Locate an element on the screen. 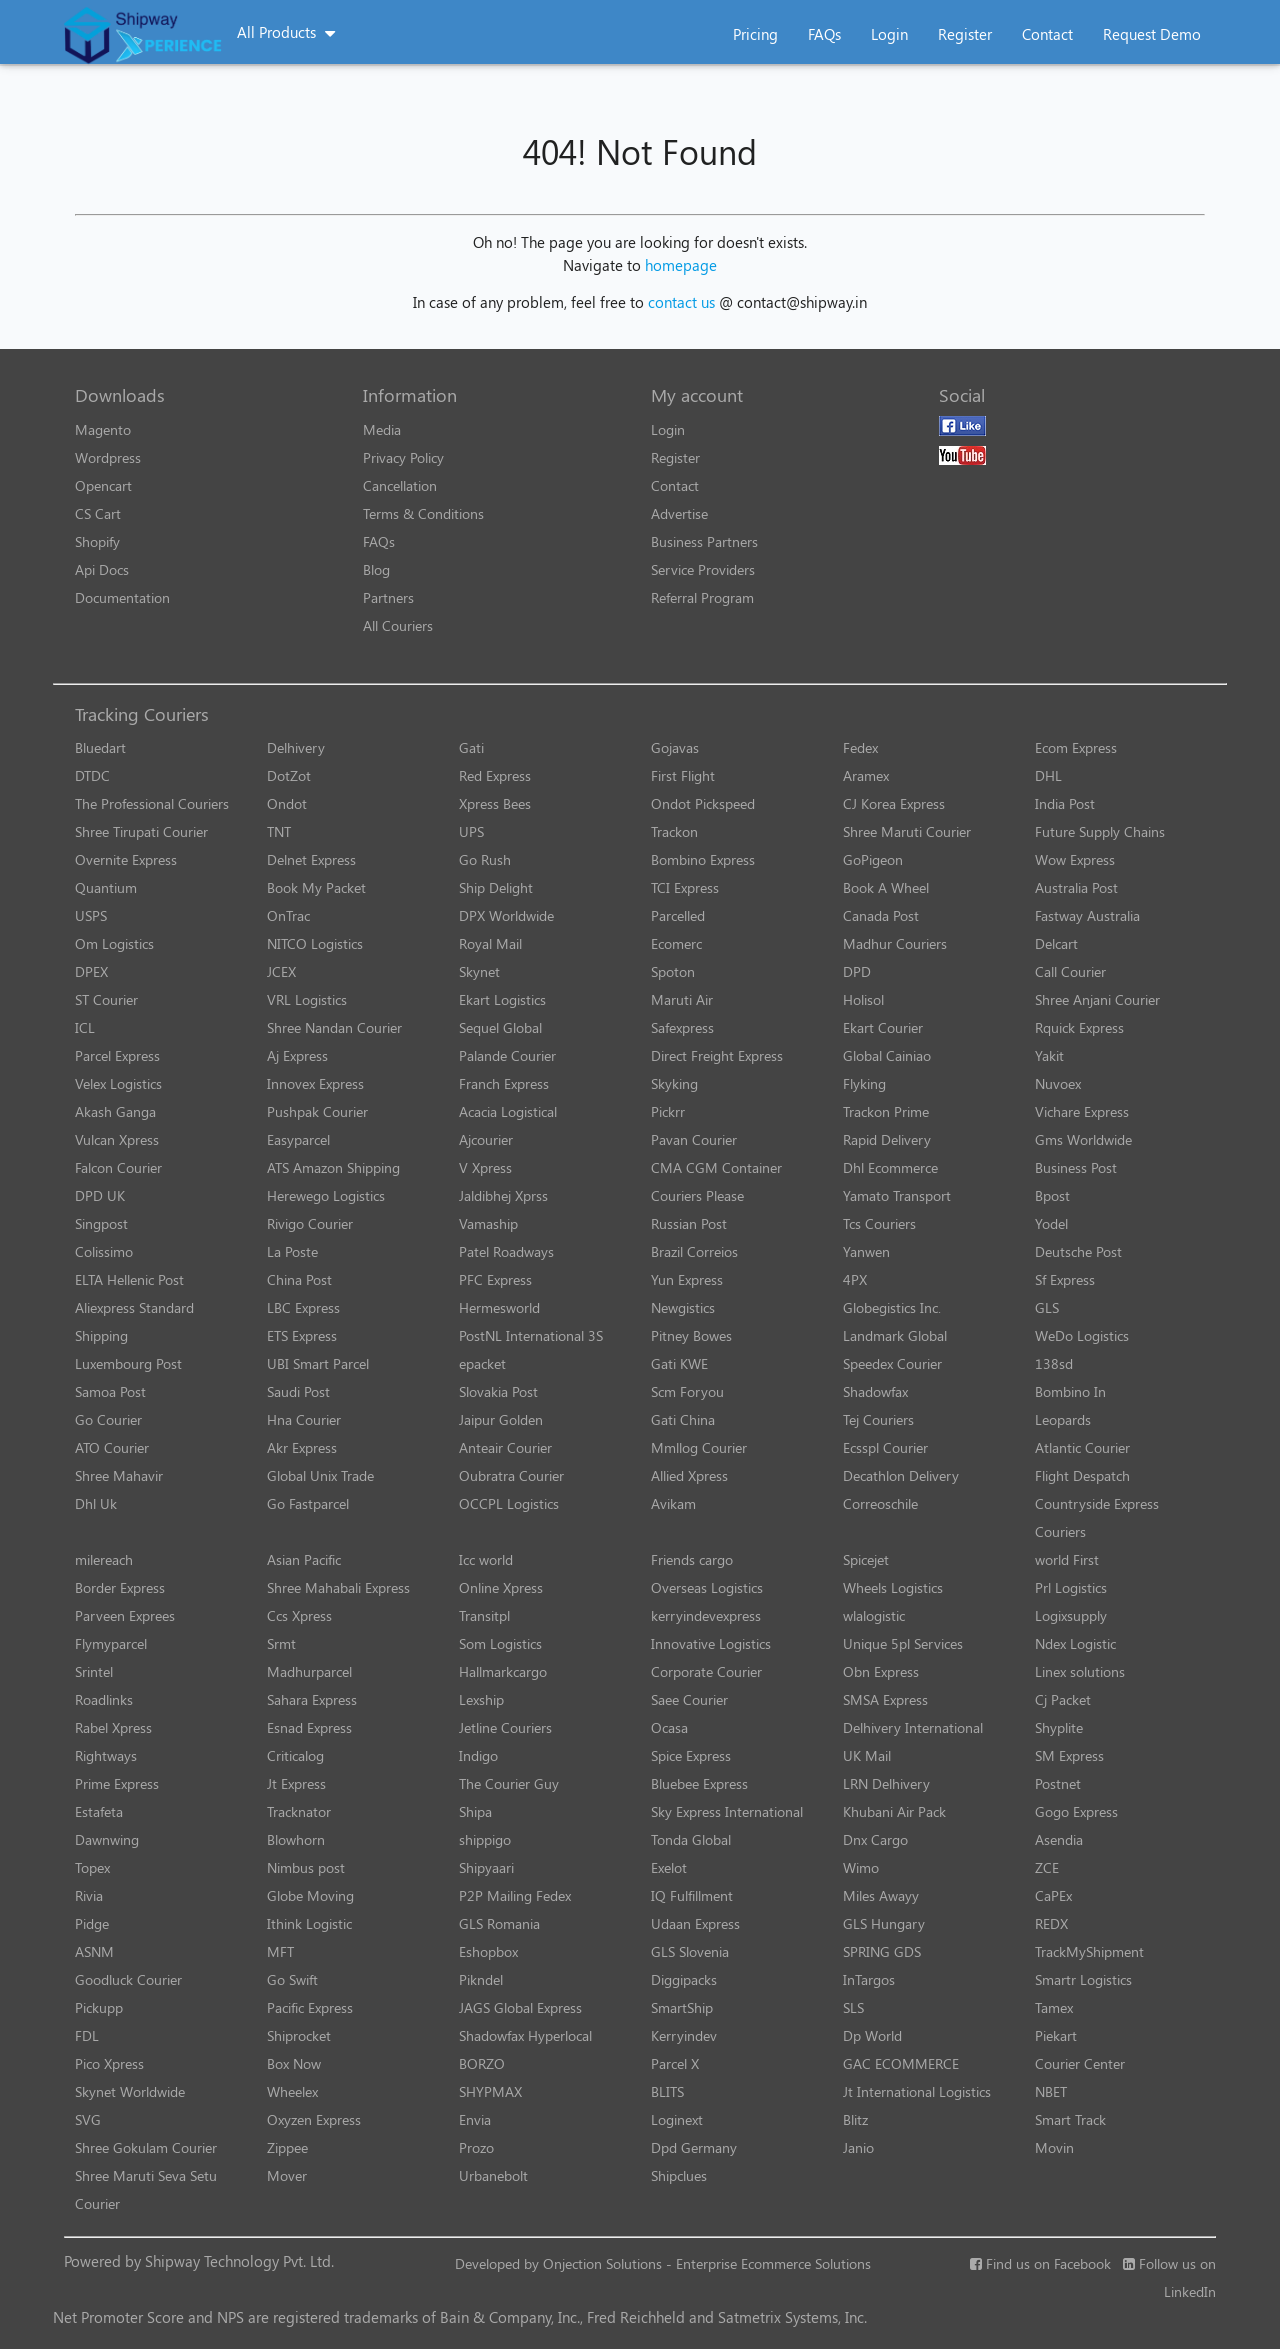 The image size is (1280, 2349). ICL is located at coordinates (85, 1027).